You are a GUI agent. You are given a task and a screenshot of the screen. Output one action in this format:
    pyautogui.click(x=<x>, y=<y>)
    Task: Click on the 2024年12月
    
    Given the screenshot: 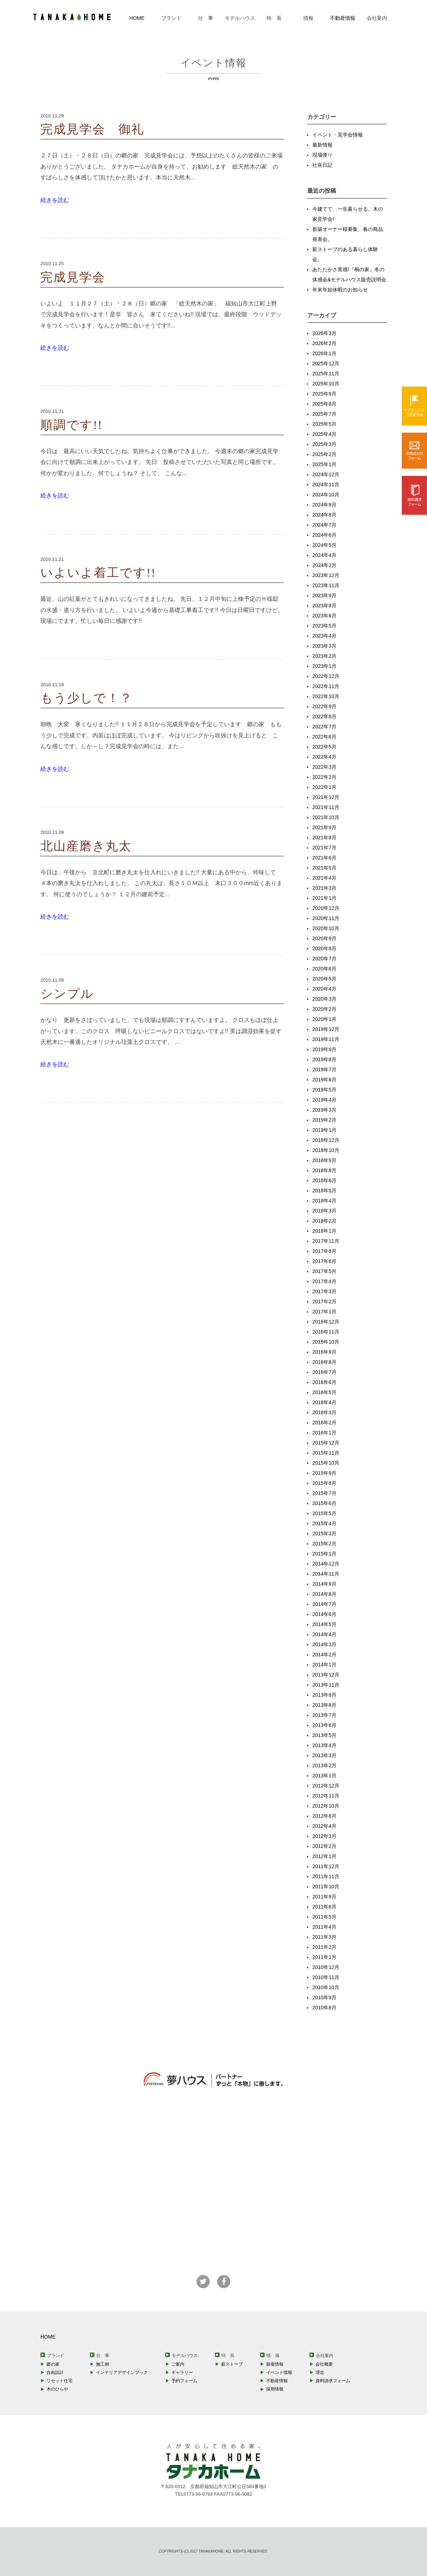 What is the action you would take?
    pyautogui.click(x=325, y=474)
    